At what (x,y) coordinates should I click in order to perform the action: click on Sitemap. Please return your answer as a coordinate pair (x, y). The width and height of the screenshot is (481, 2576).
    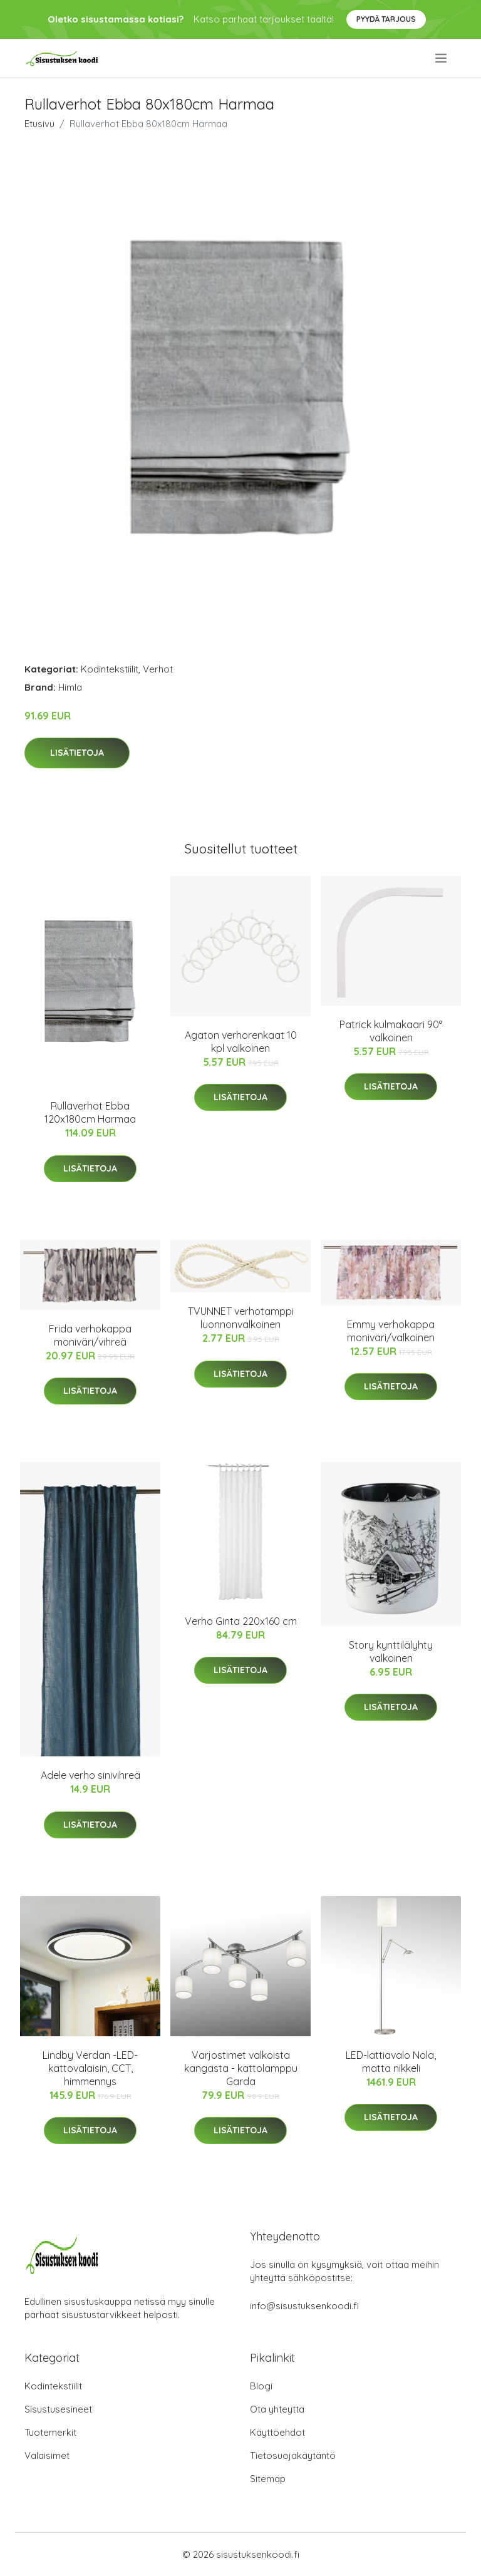
    Looking at the image, I should click on (268, 2479).